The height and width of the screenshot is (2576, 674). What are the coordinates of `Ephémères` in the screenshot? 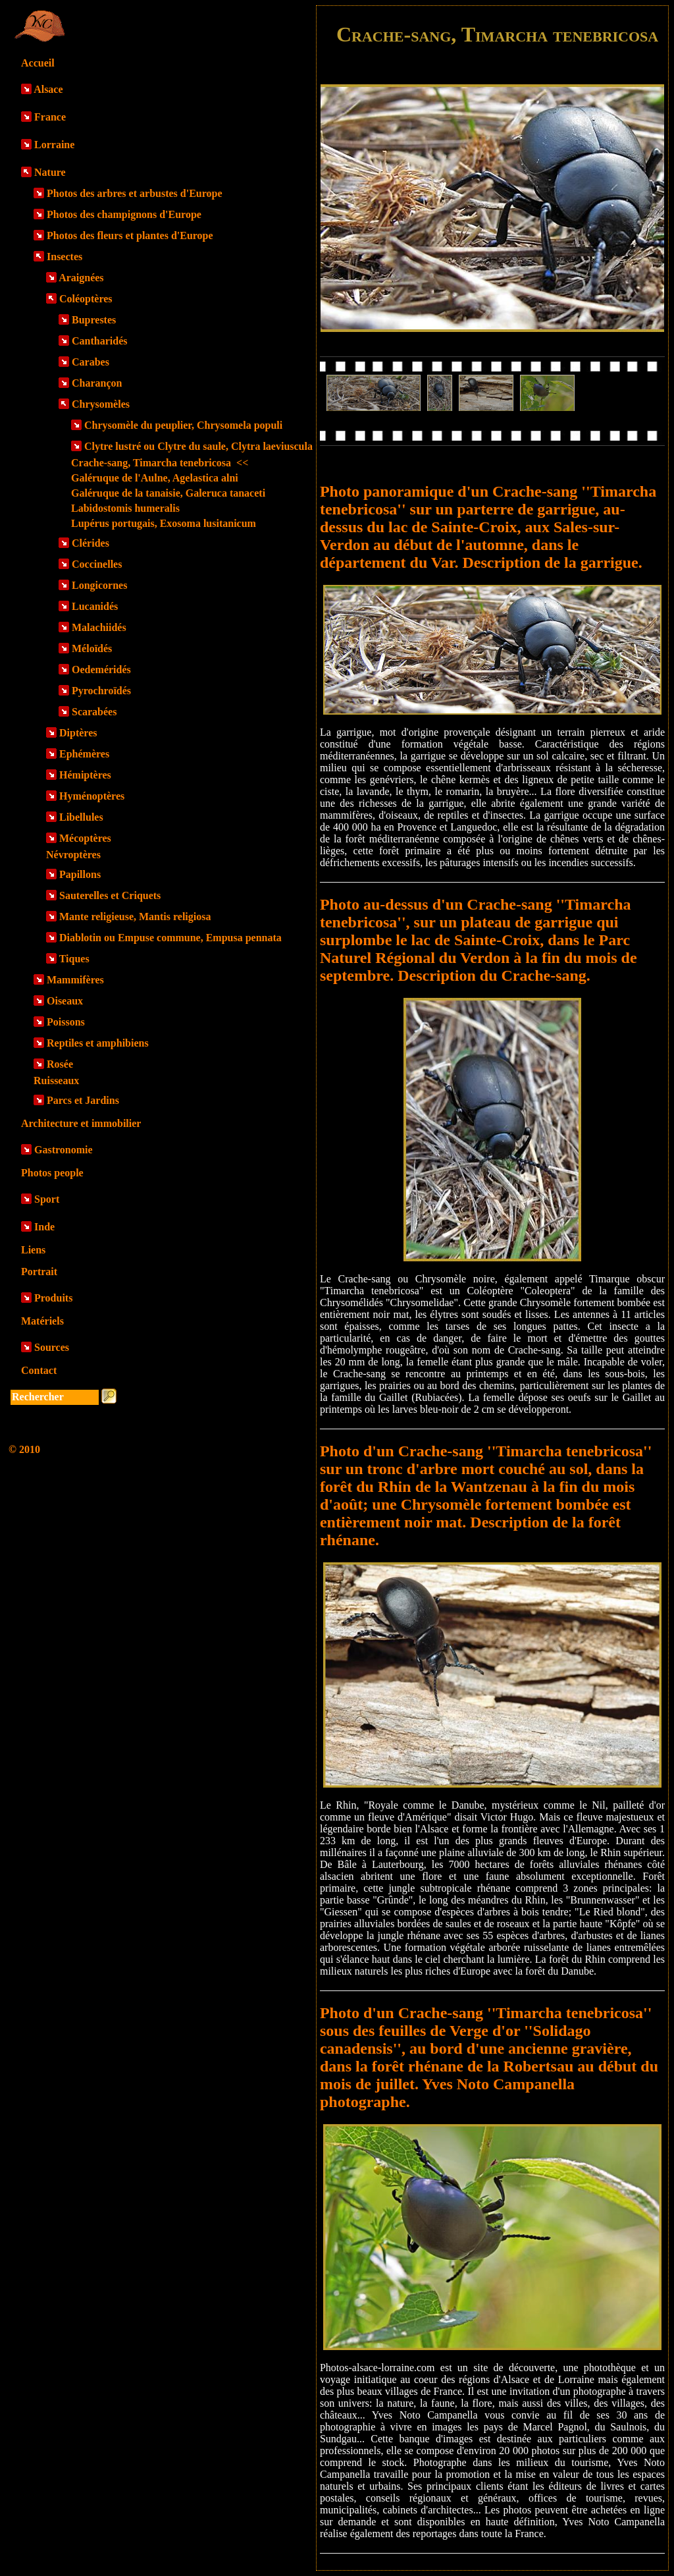 It's located at (84, 753).